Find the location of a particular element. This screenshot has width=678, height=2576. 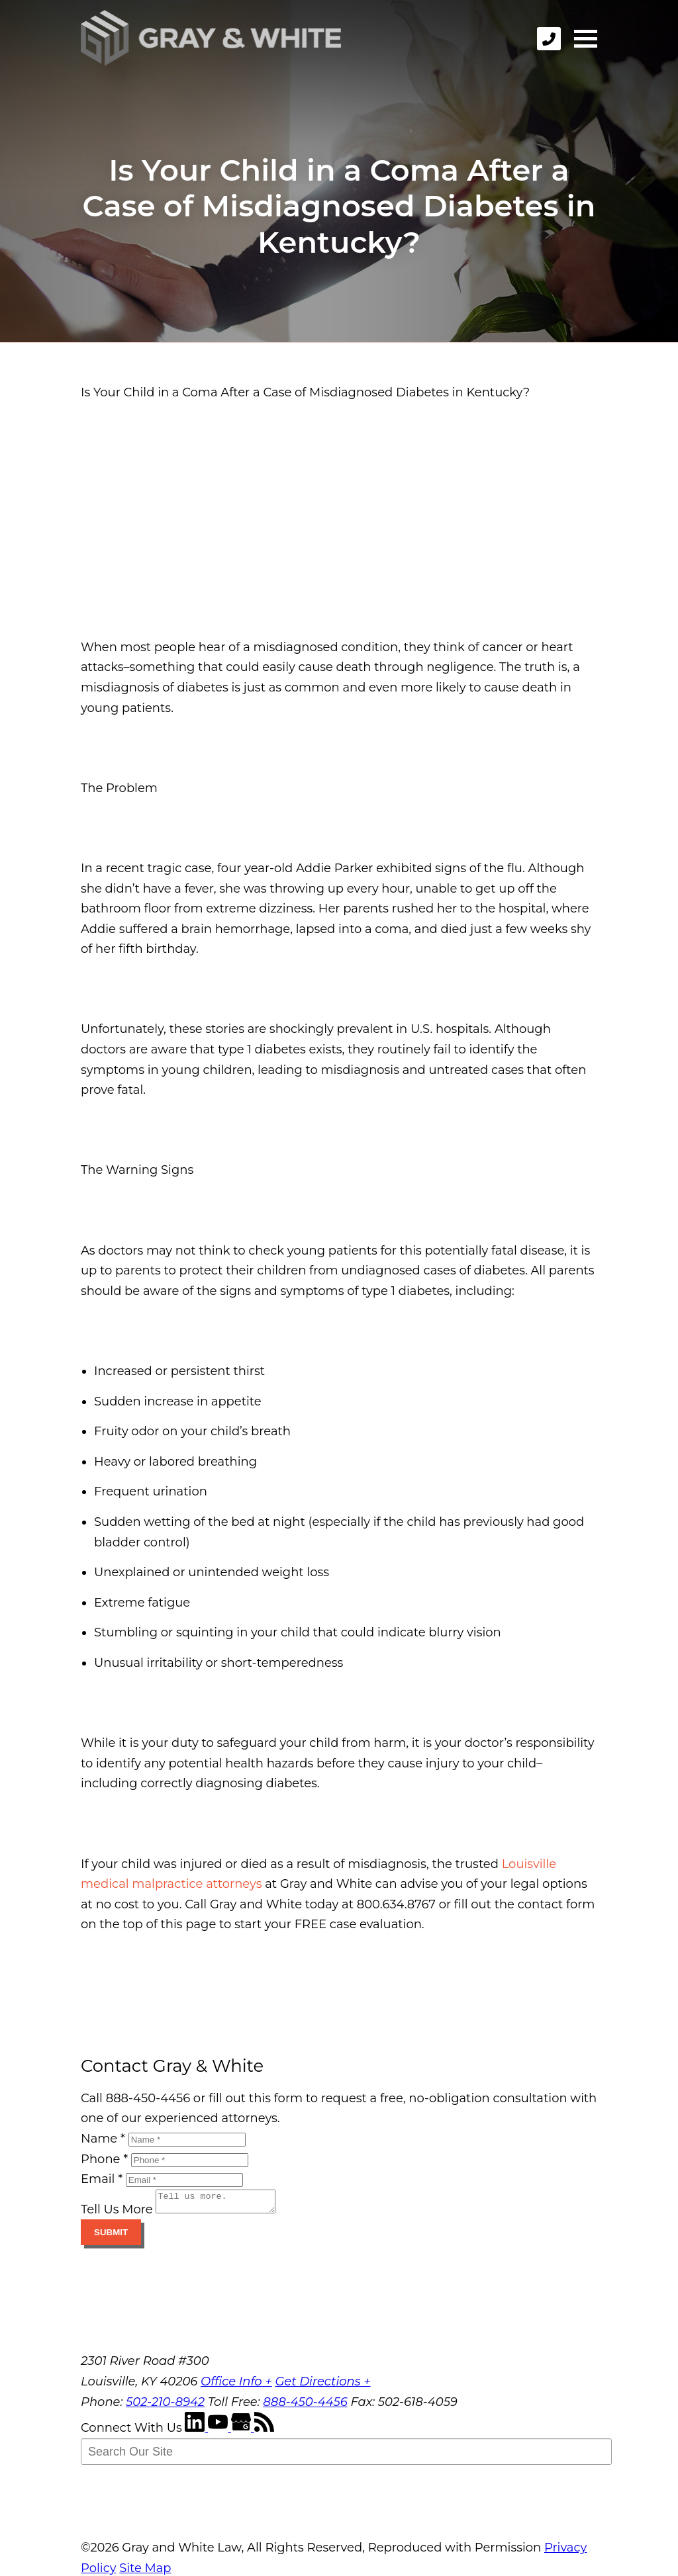

[LinkedIn] is located at coordinates (196, 2431).